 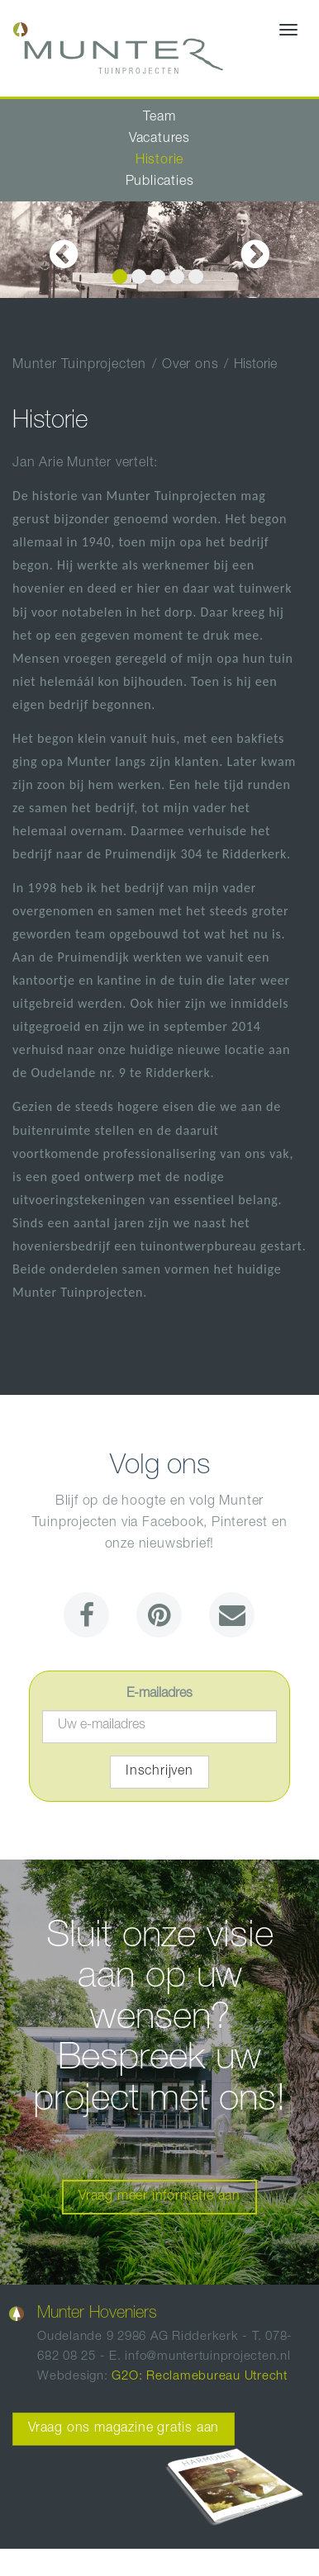 I want to click on Publicaties, so click(x=160, y=182).